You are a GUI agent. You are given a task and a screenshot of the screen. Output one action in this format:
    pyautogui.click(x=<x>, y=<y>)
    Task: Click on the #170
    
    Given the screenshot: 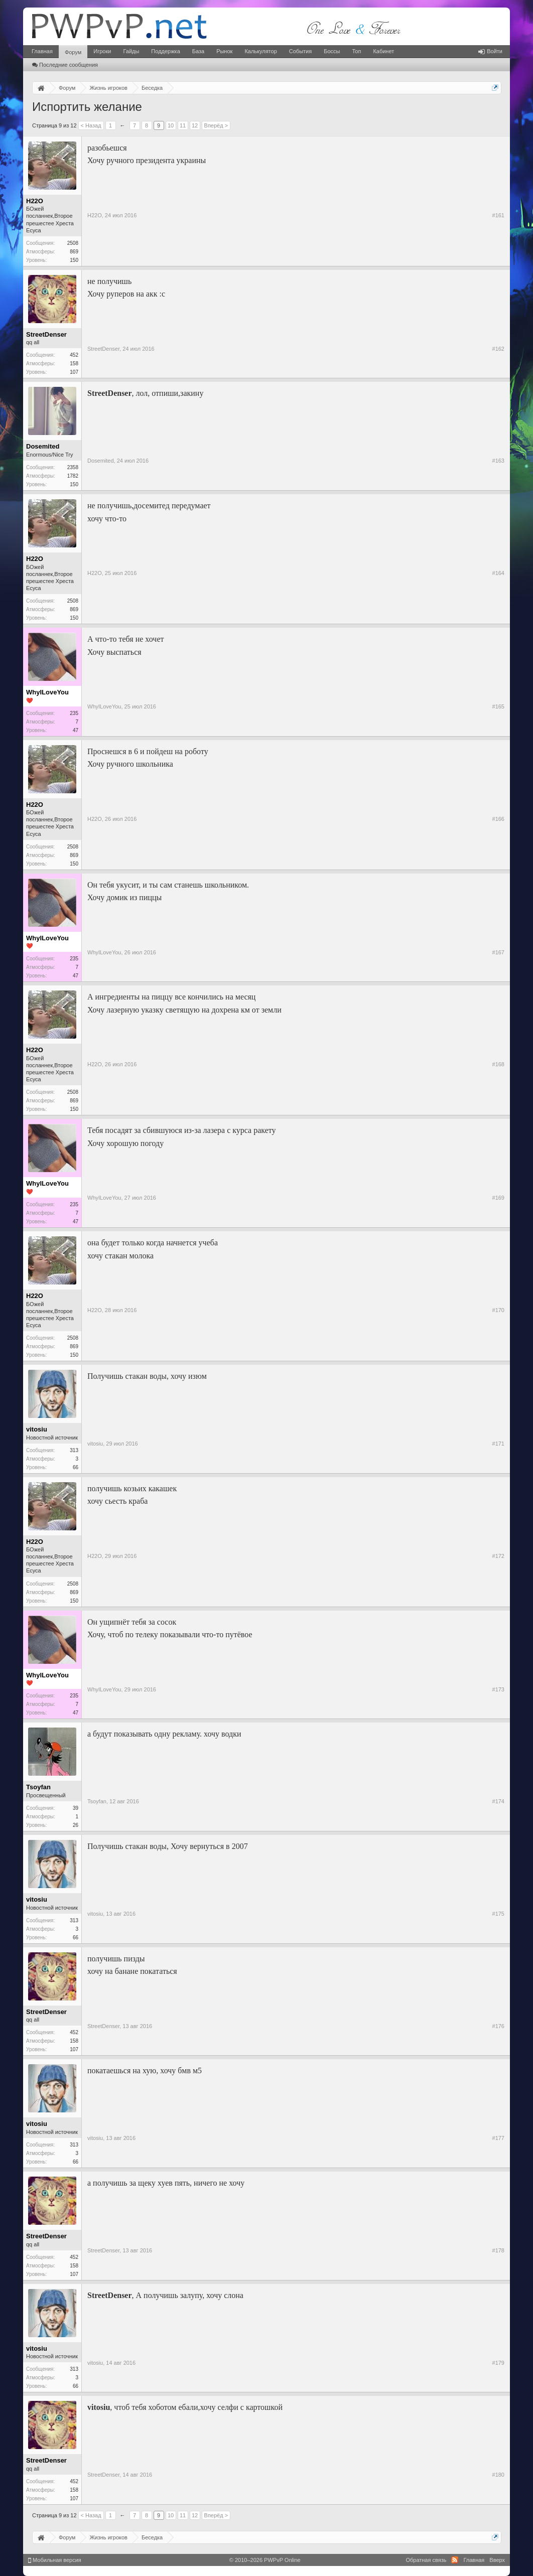 What is the action you would take?
    pyautogui.click(x=498, y=1310)
    